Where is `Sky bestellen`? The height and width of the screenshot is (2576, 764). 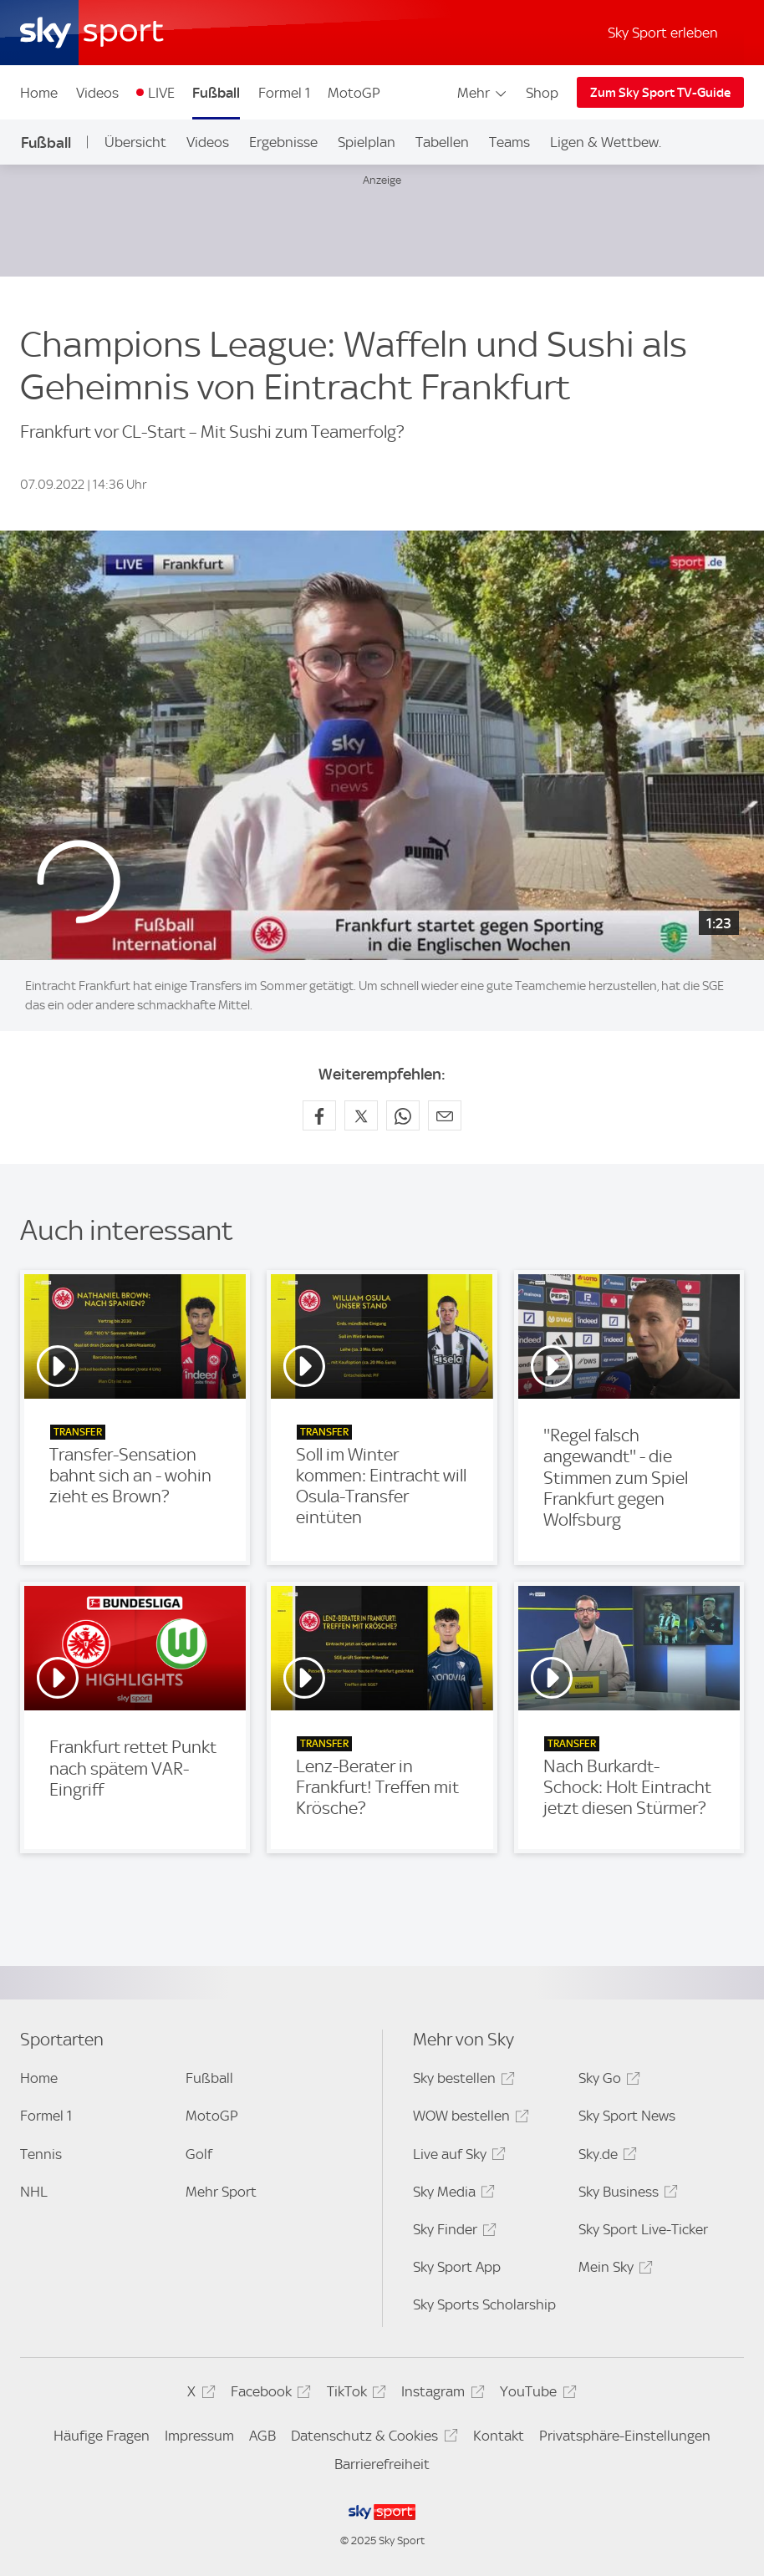
Sky bestellen is located at coordinates (461, 2081).